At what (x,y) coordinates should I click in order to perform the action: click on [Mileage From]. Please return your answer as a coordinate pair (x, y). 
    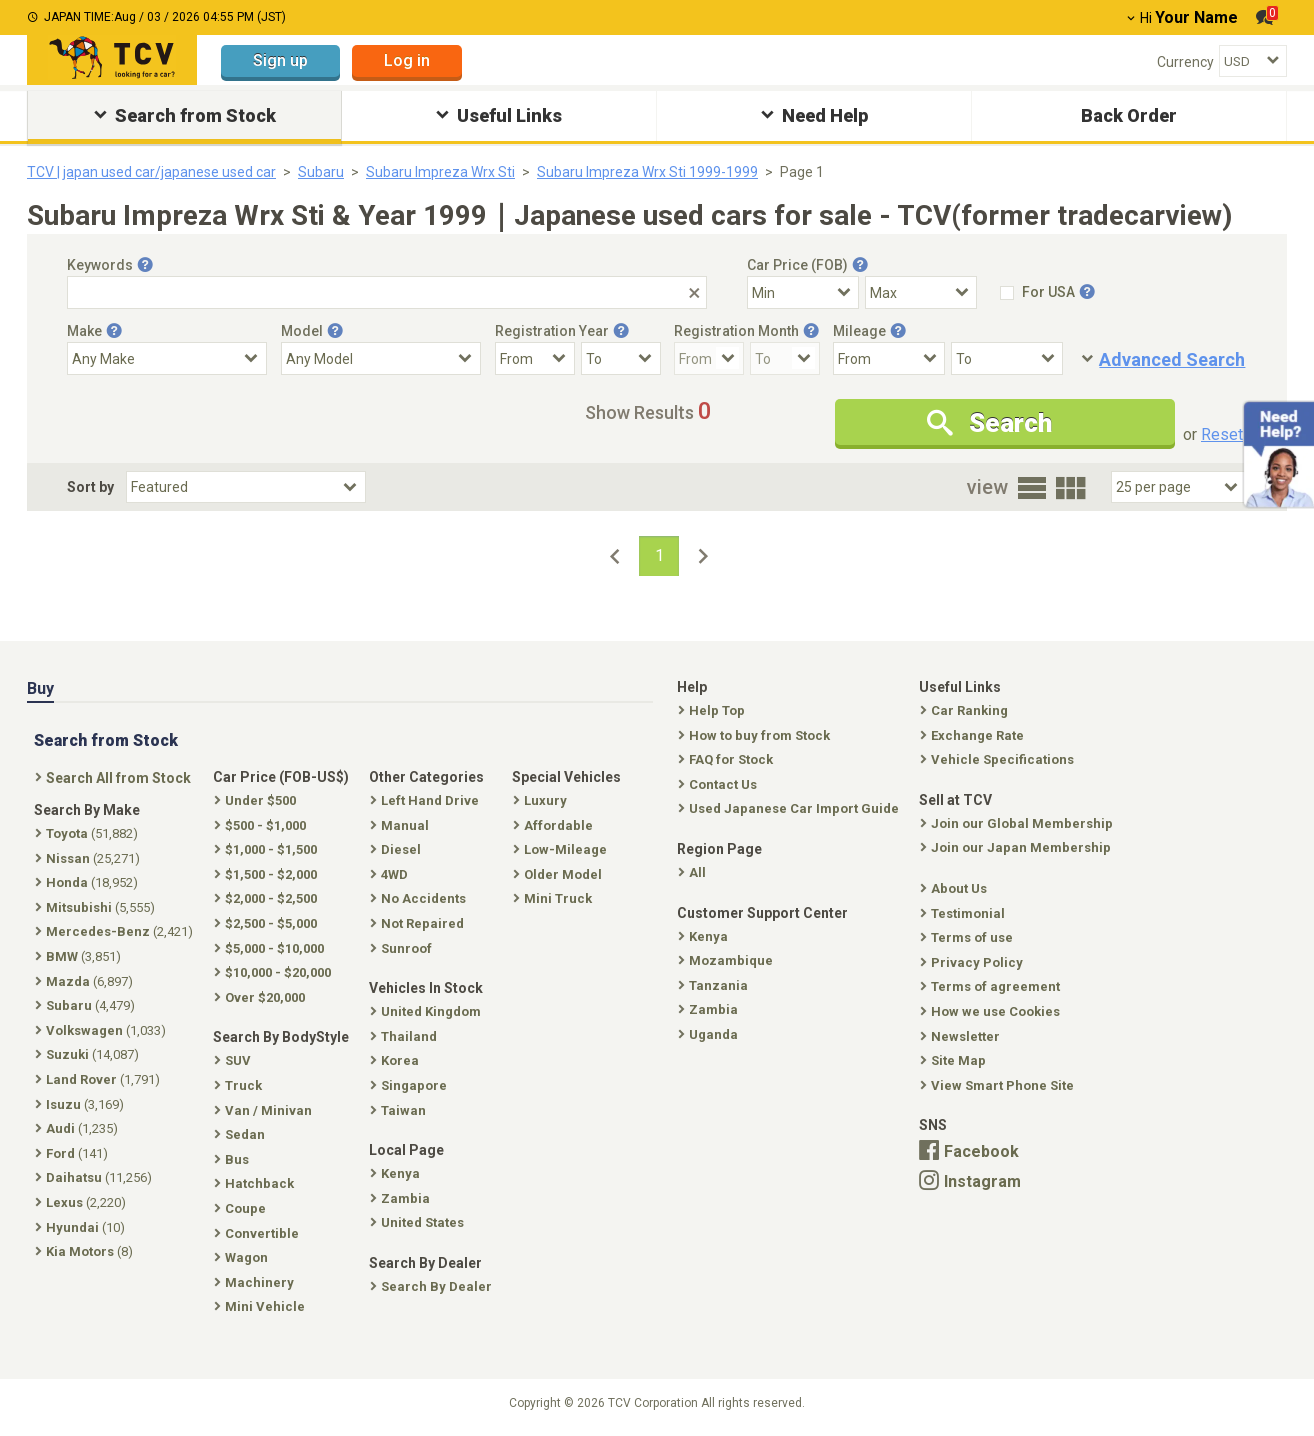
    Looking at the image, I should click on (889, 358).